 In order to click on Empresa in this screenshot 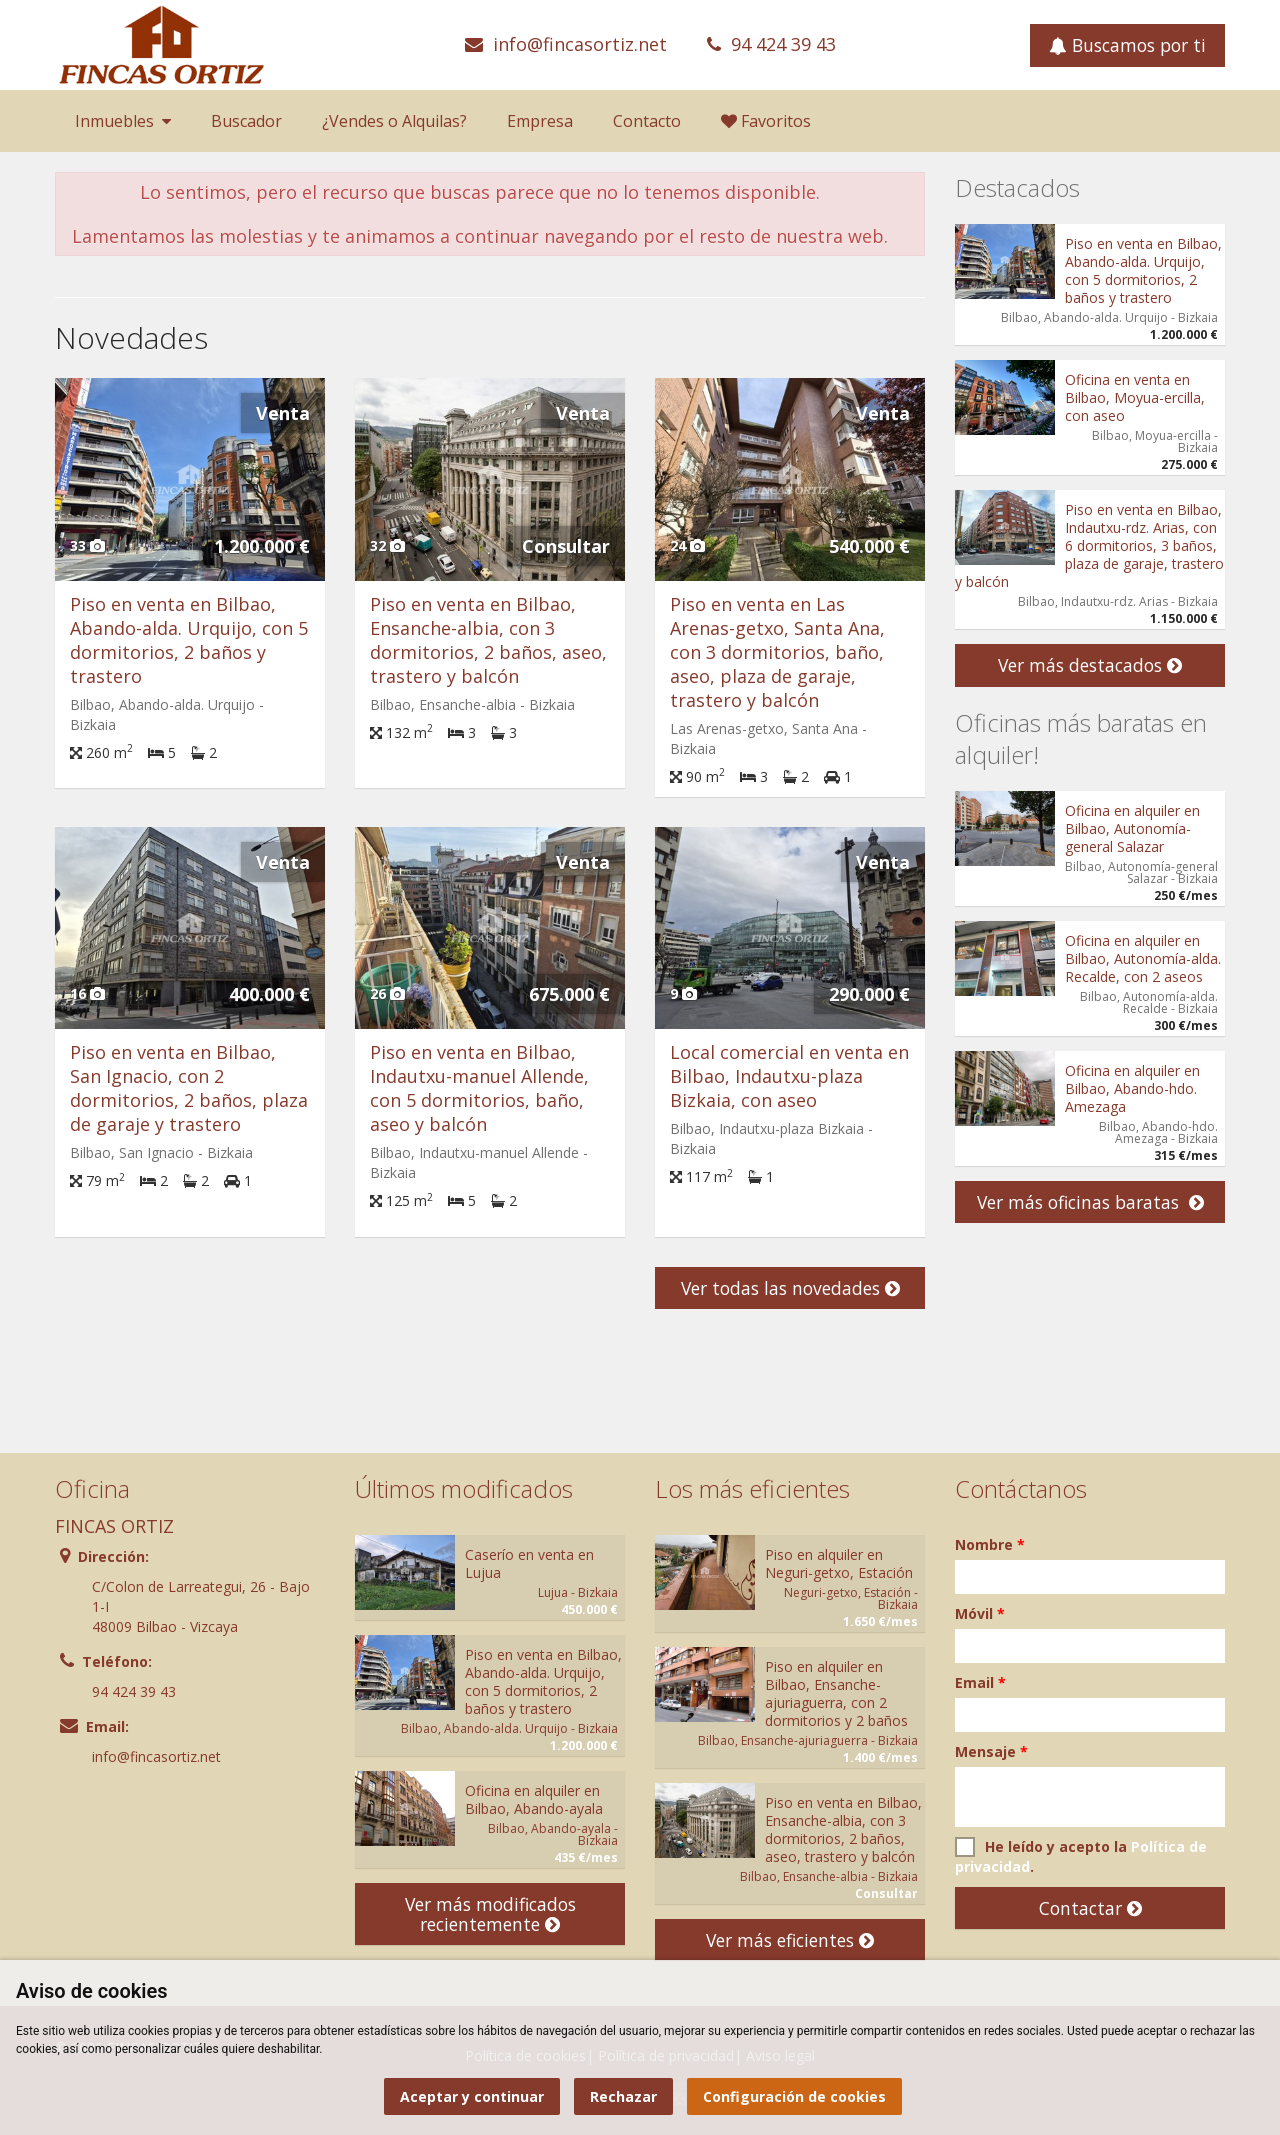, I will do `click(540, 121)`.